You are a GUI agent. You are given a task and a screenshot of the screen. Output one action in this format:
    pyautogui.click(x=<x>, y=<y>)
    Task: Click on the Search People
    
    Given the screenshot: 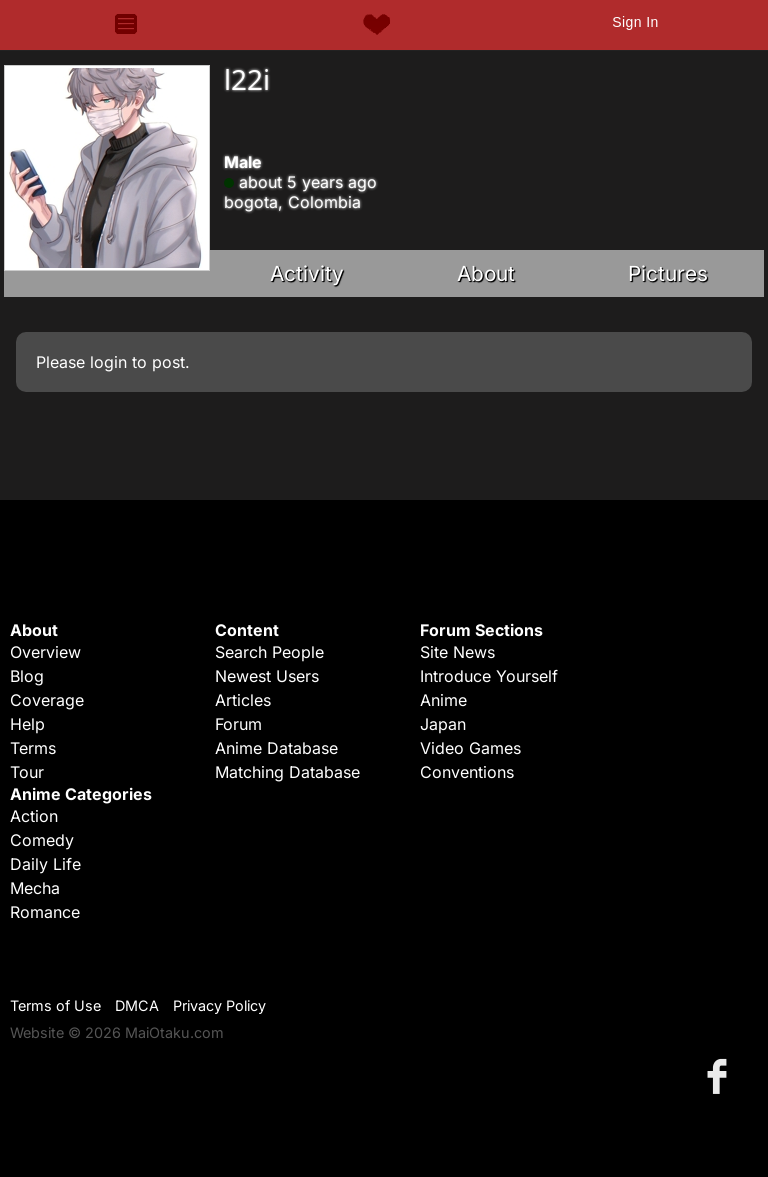 What is the action you would take?
    pyautogui.click(x=269, y=652)
    